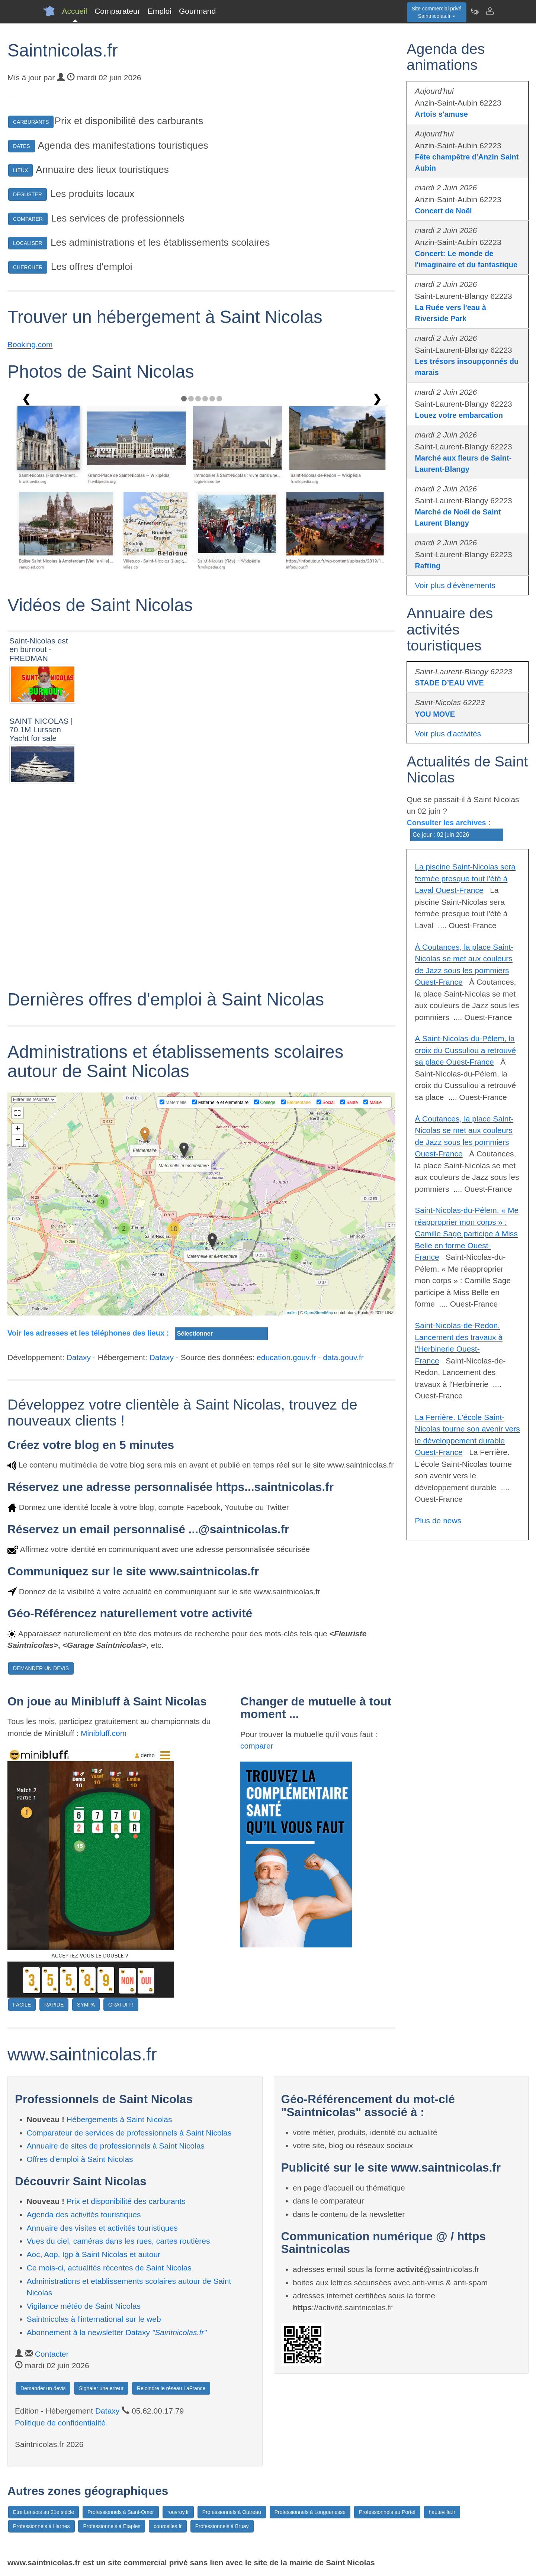 The image size is (536, 2576). I want to click on Aoc, Aop, Igp à Saint Nicolas et autour, so click(94, 2254).